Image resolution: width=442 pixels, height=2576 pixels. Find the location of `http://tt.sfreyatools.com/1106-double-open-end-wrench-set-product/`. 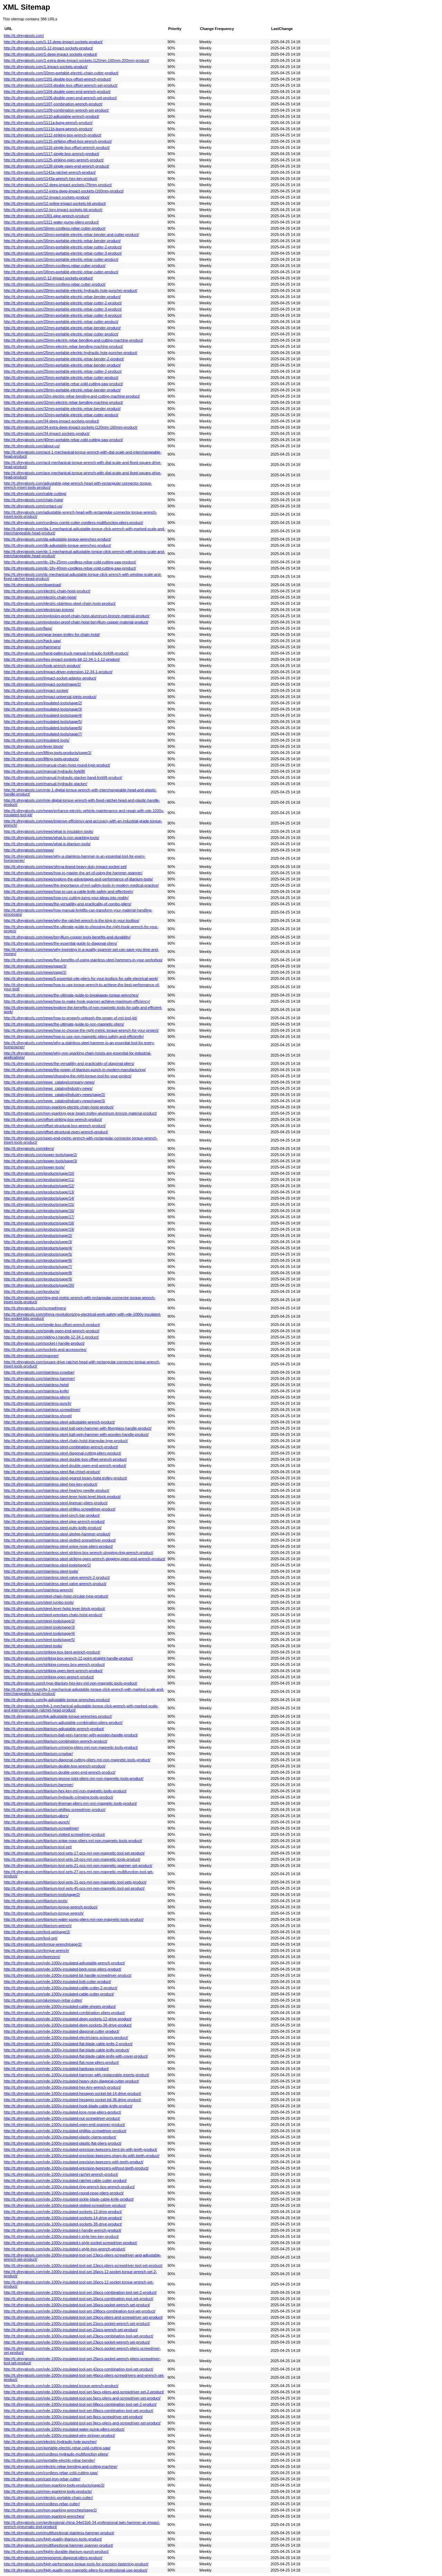

http://tt.sfreyatools.com/1106-double-open-end-wrench-set-product/ is located at coordinates (60, 98).